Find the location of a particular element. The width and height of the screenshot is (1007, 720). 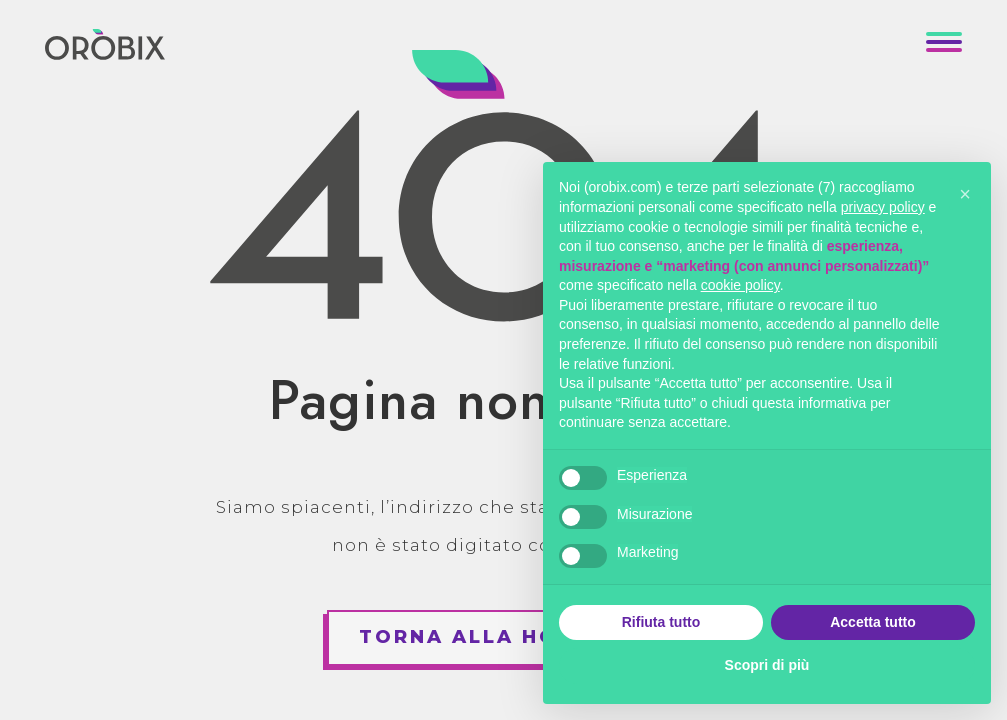

privacy policy [button] is located at coordinates (883, 207).